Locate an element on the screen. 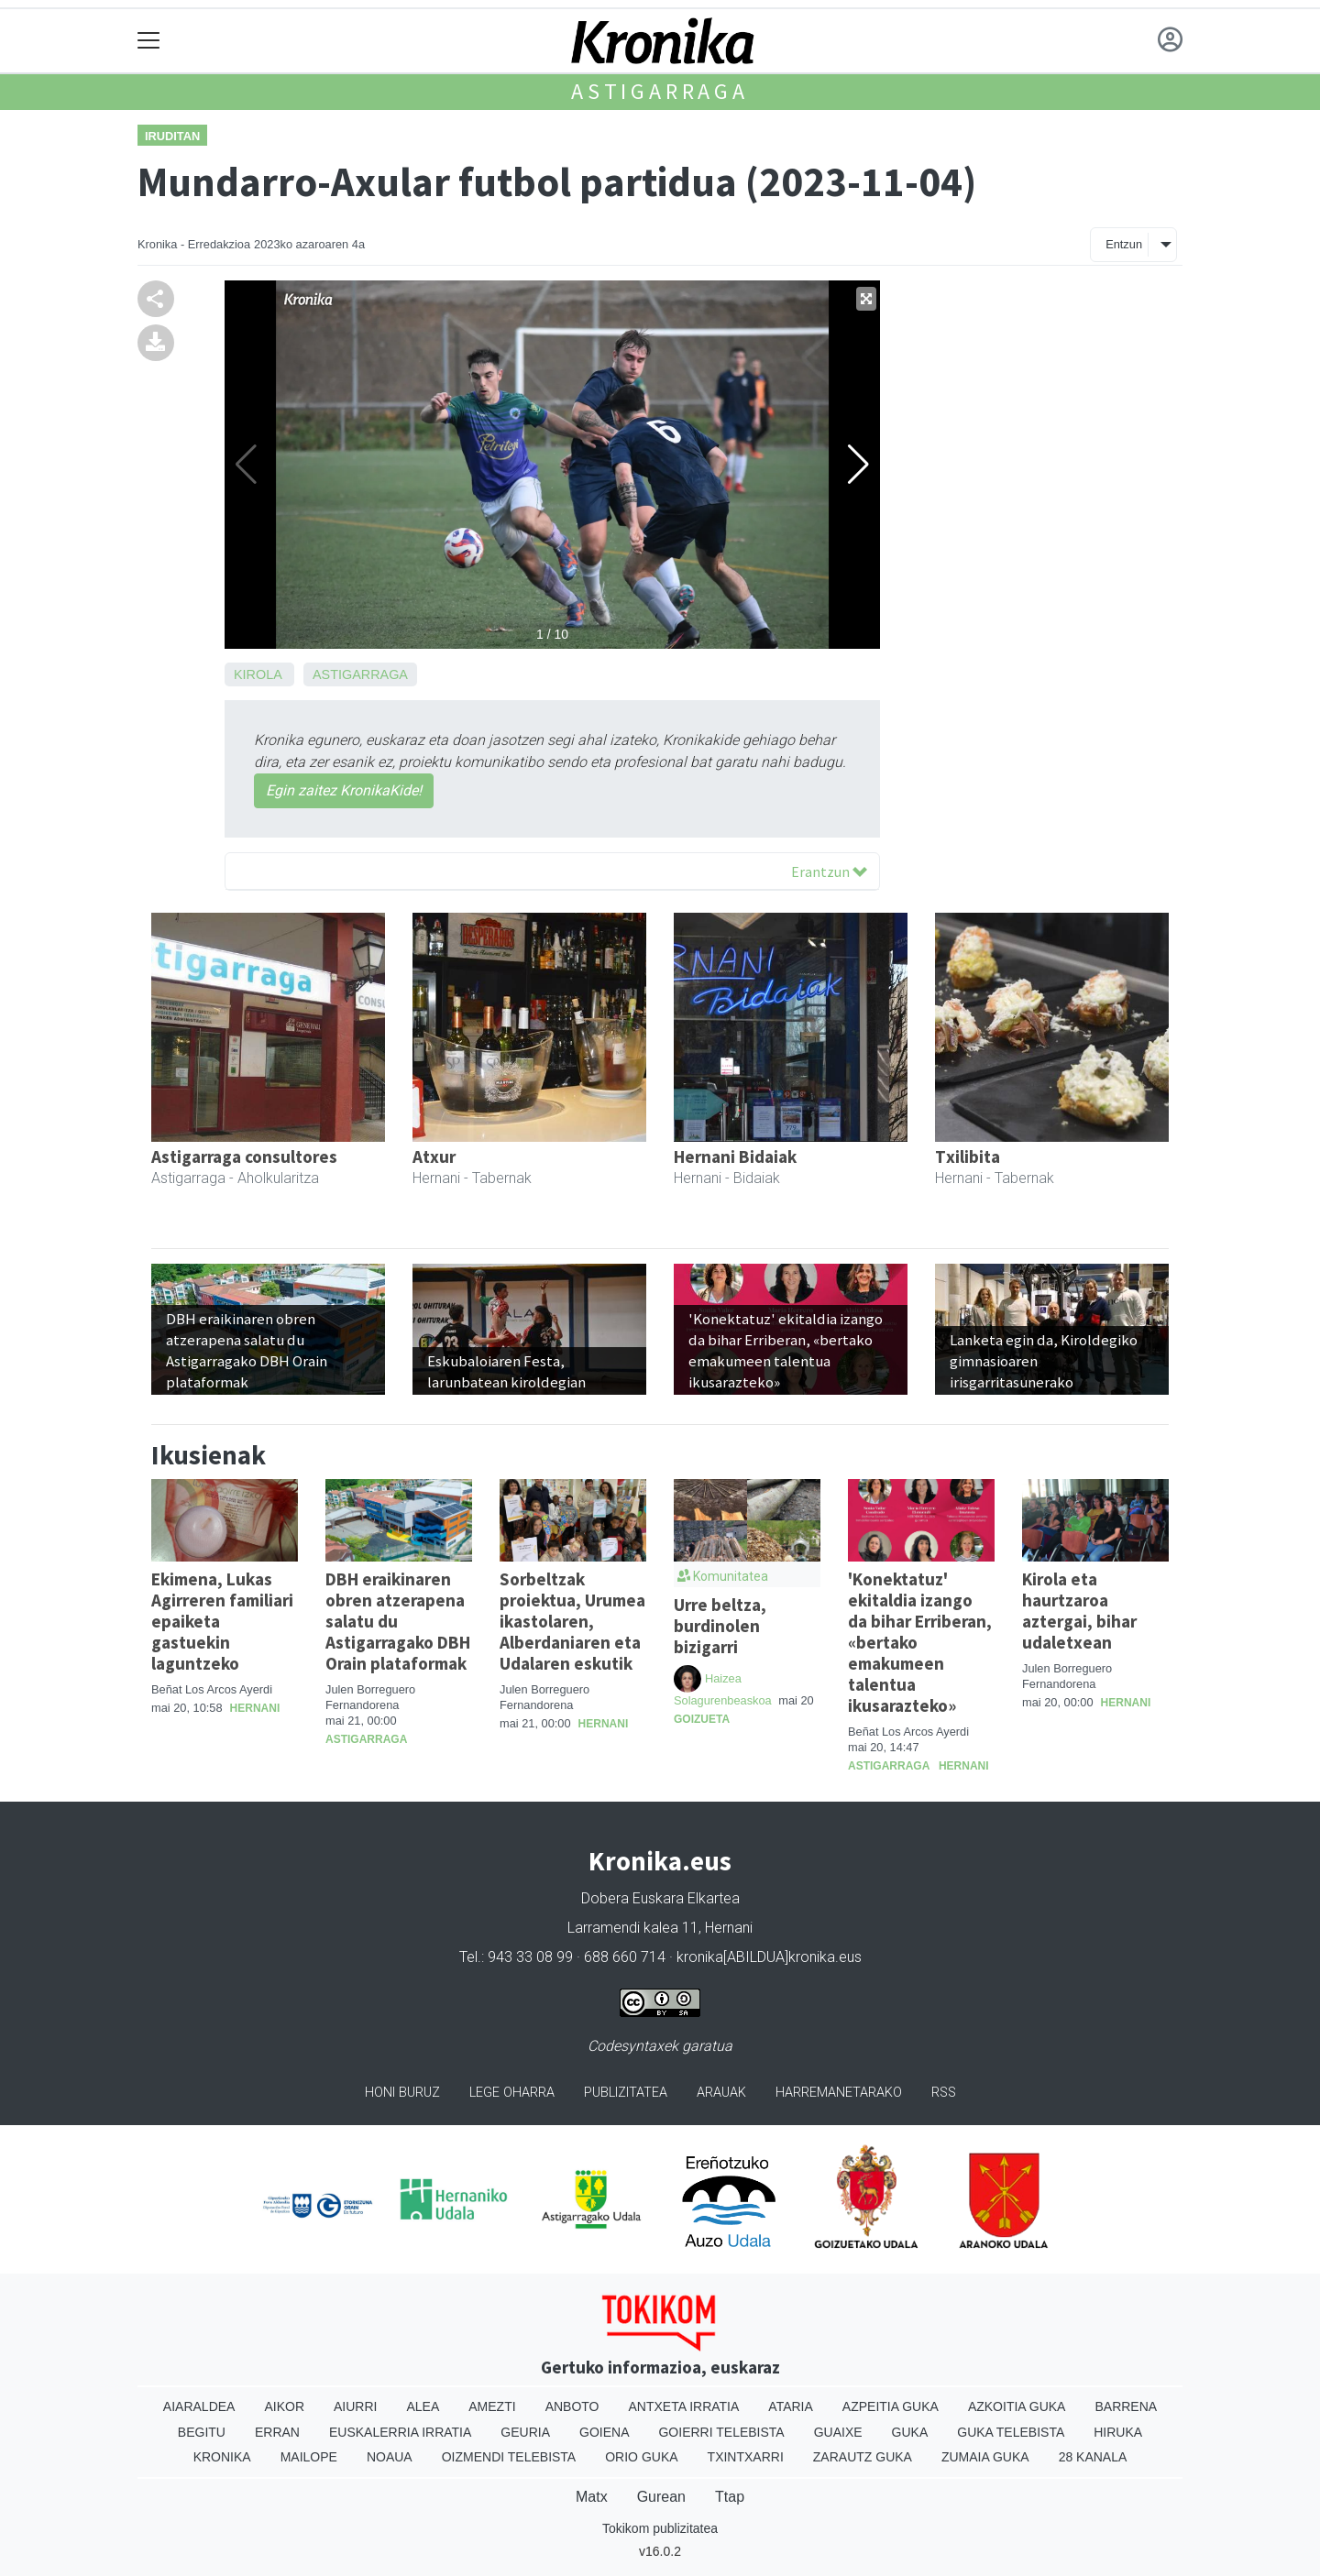 The height and width of the screenshot is (2576, 1320). Astigarraga is located at coordinates (660, 91).